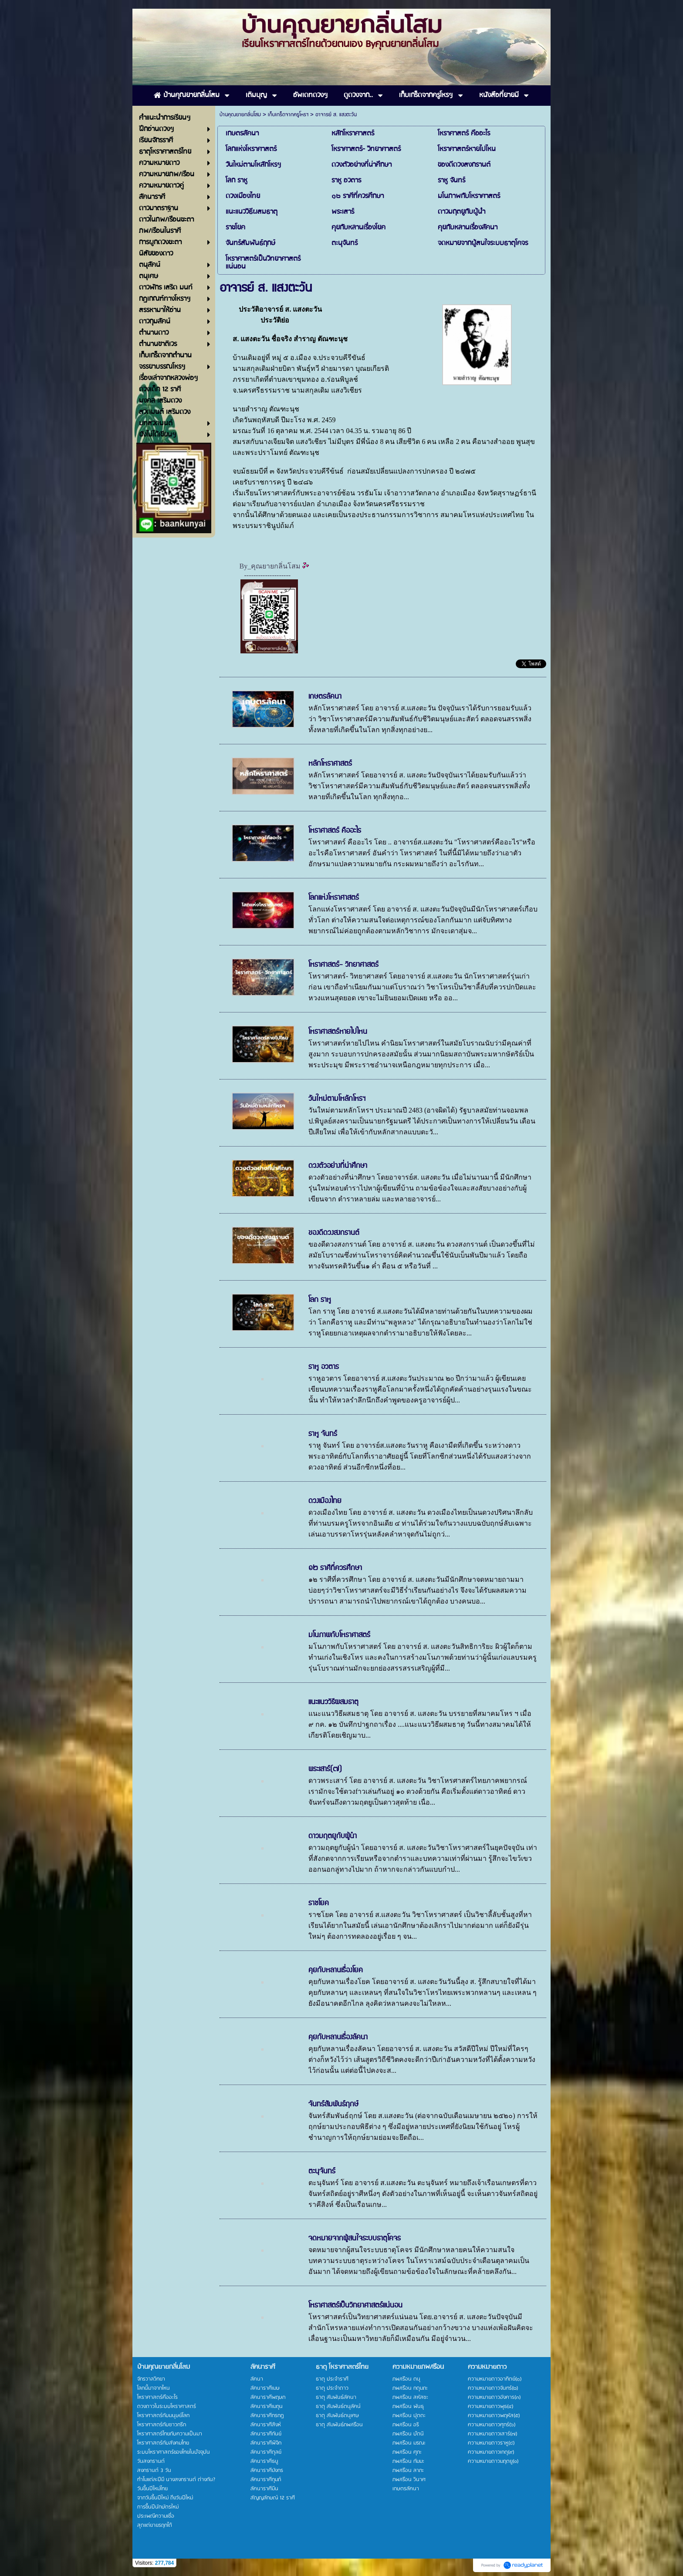 The width and height of the screenshot is (683, 2576). Describe the element at coordinates (323, 1367) in the screenshot. I see `ราหู อวตาร` at that location.